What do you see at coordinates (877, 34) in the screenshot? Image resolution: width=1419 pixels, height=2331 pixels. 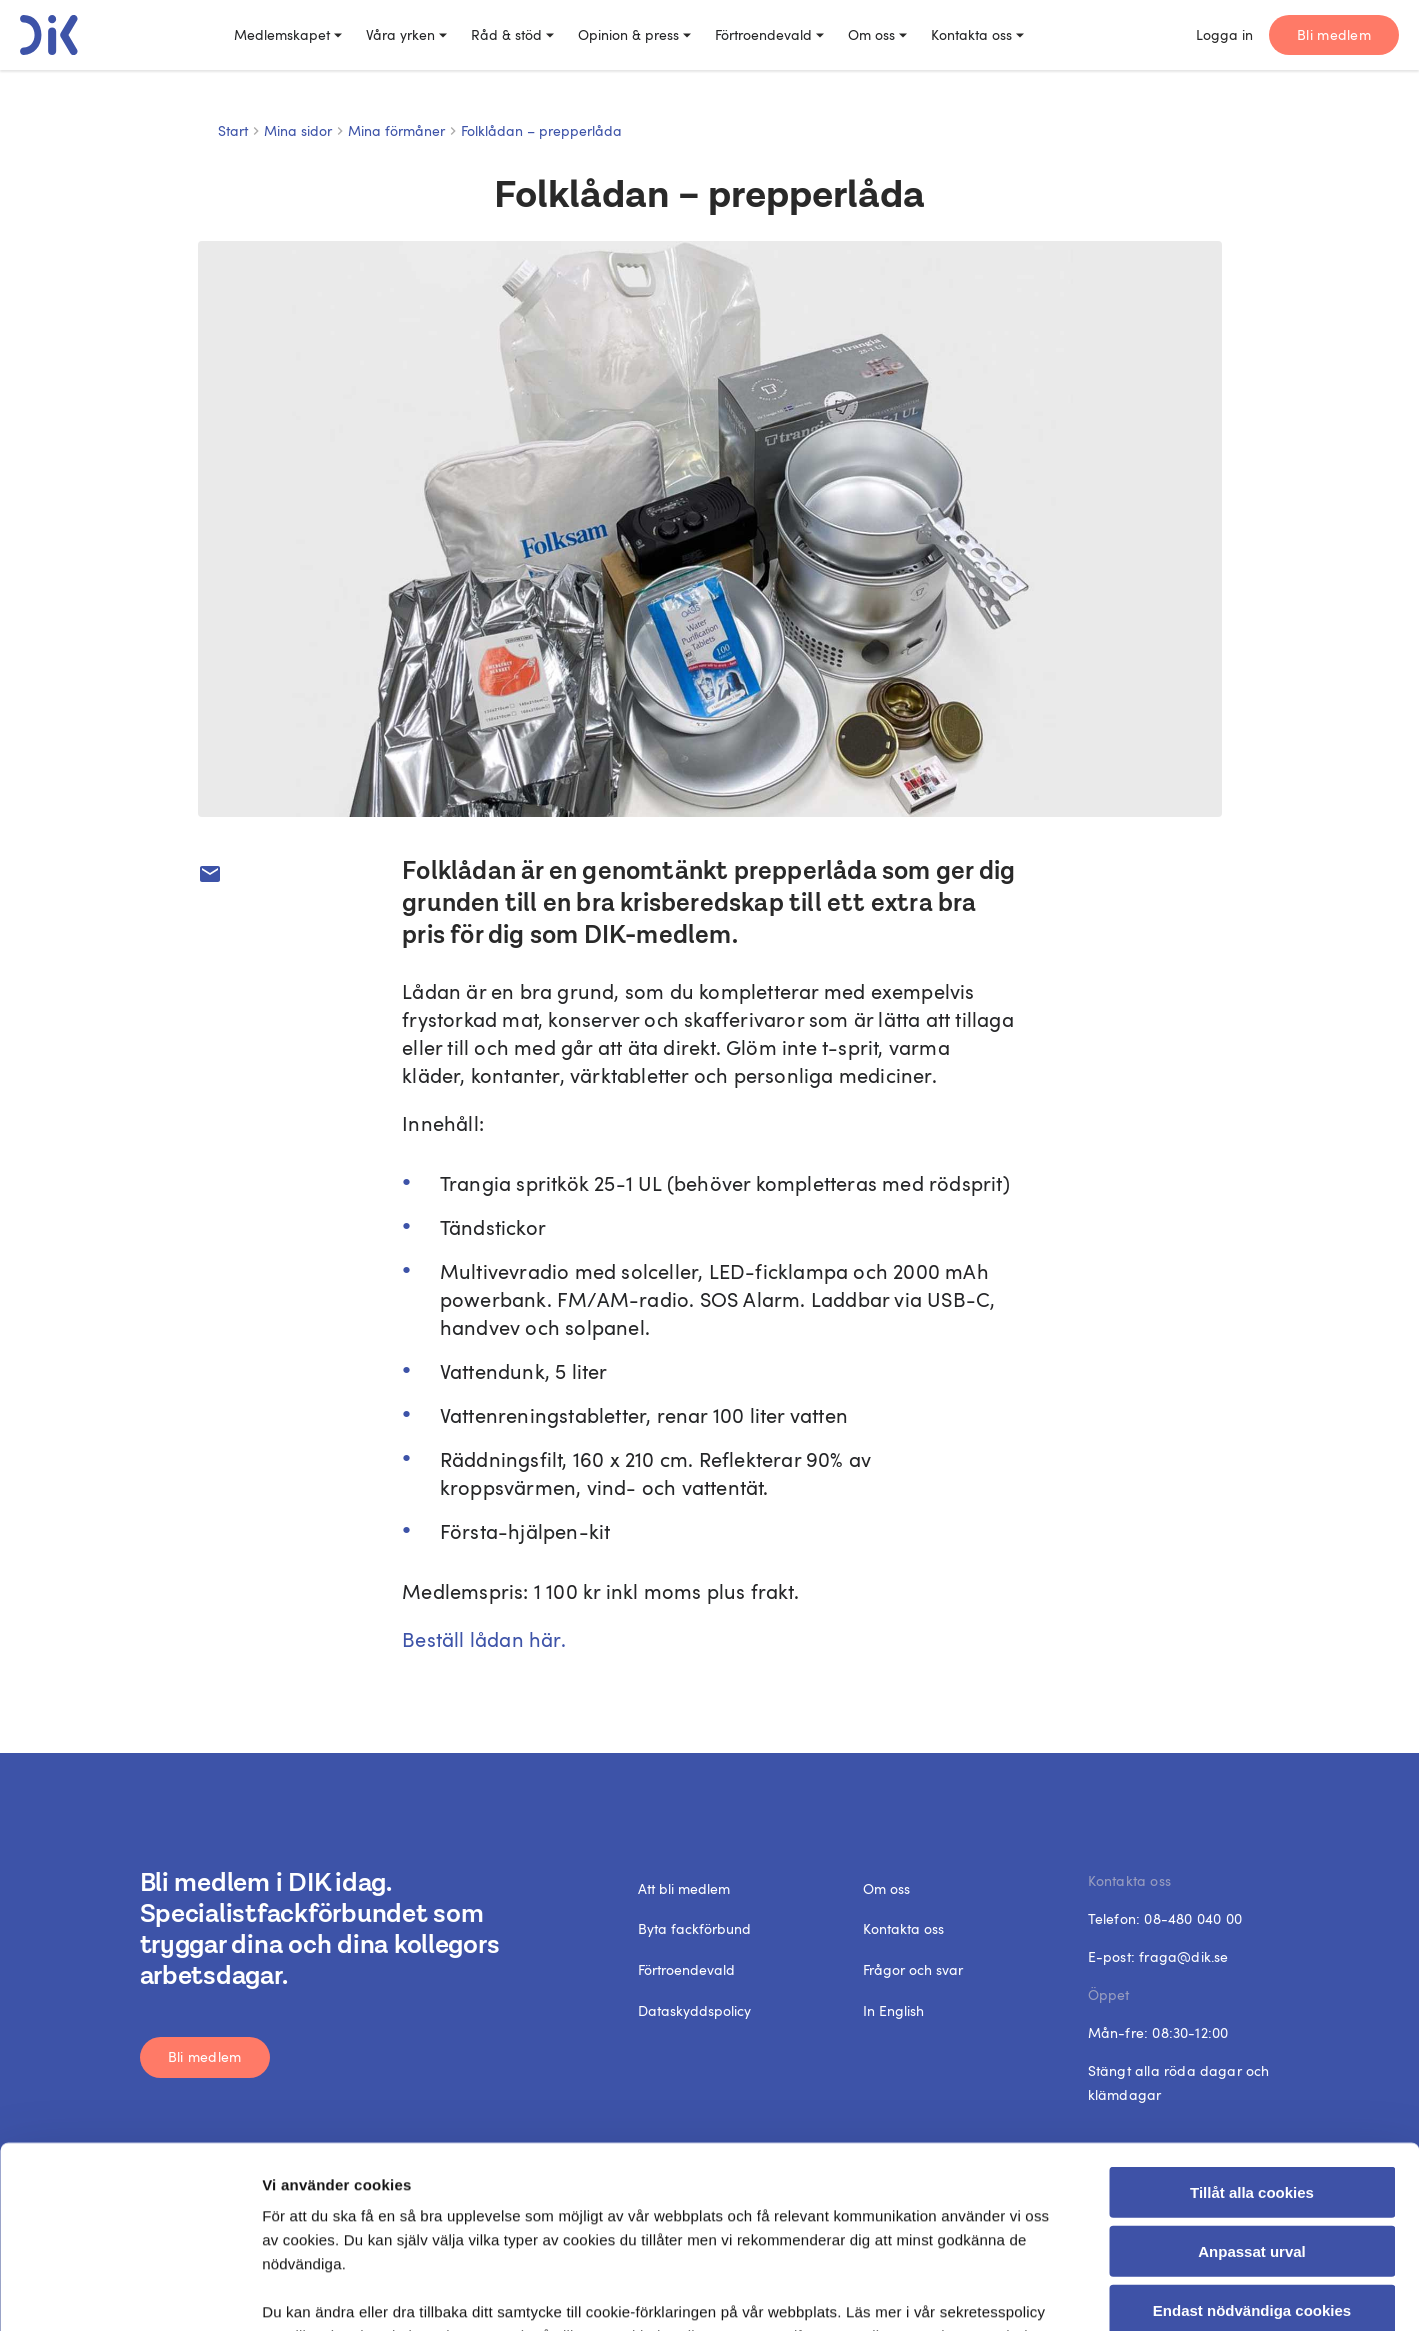 I see `Om oss` at bounding box center [877, 34].